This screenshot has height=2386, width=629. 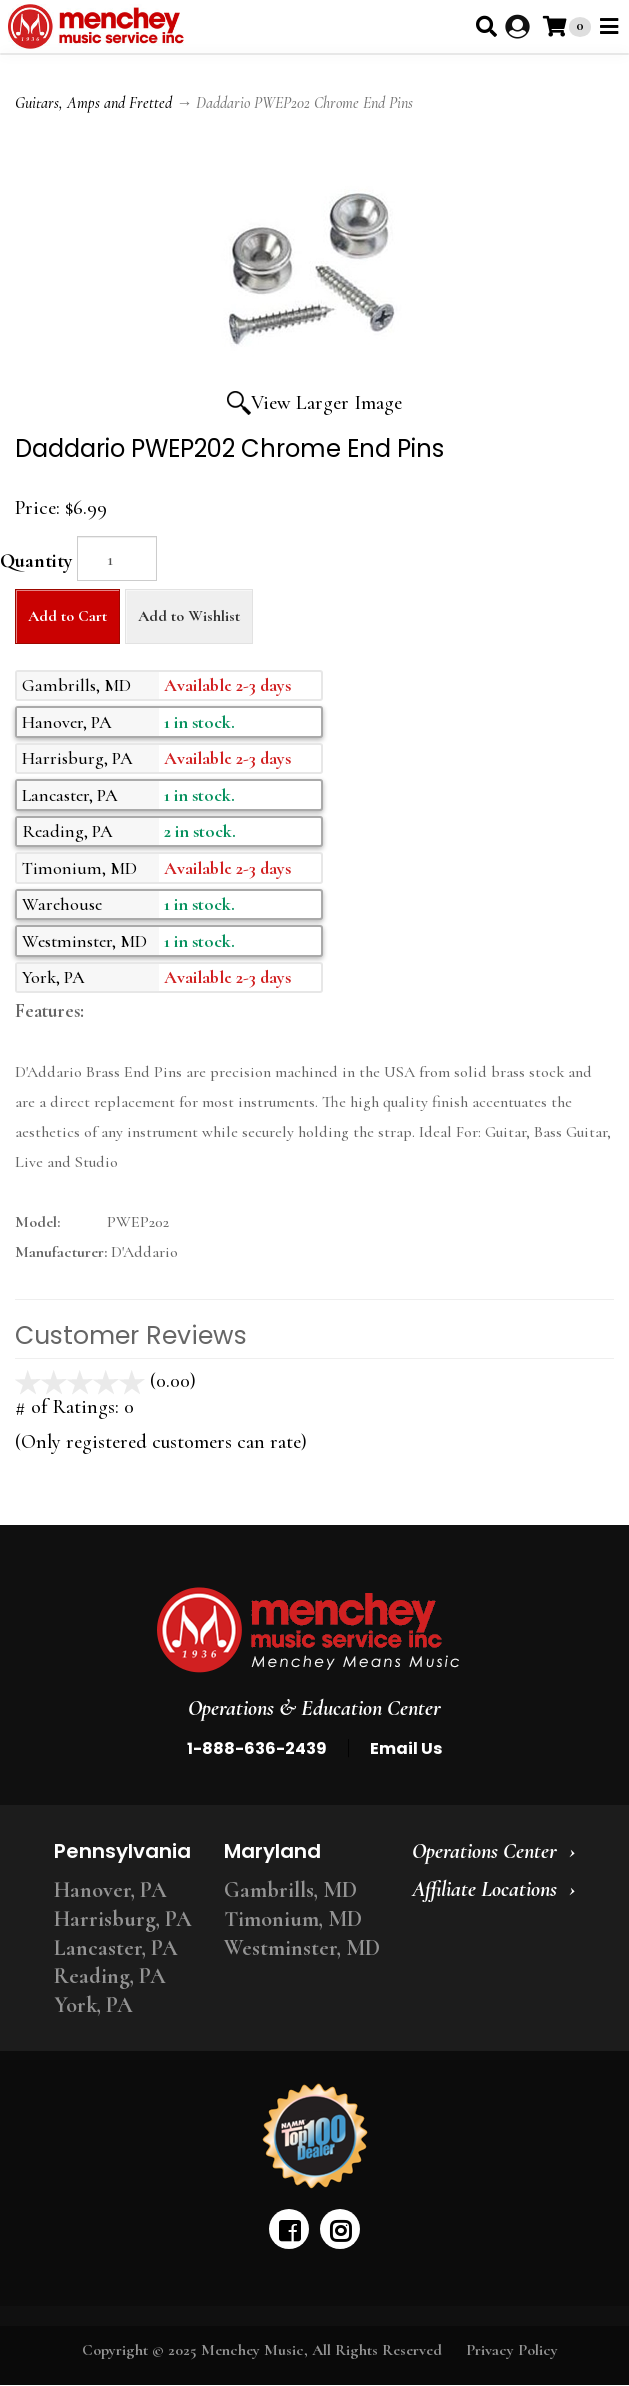 I want to click on Reading, PA, so click(x=110, y=1976).